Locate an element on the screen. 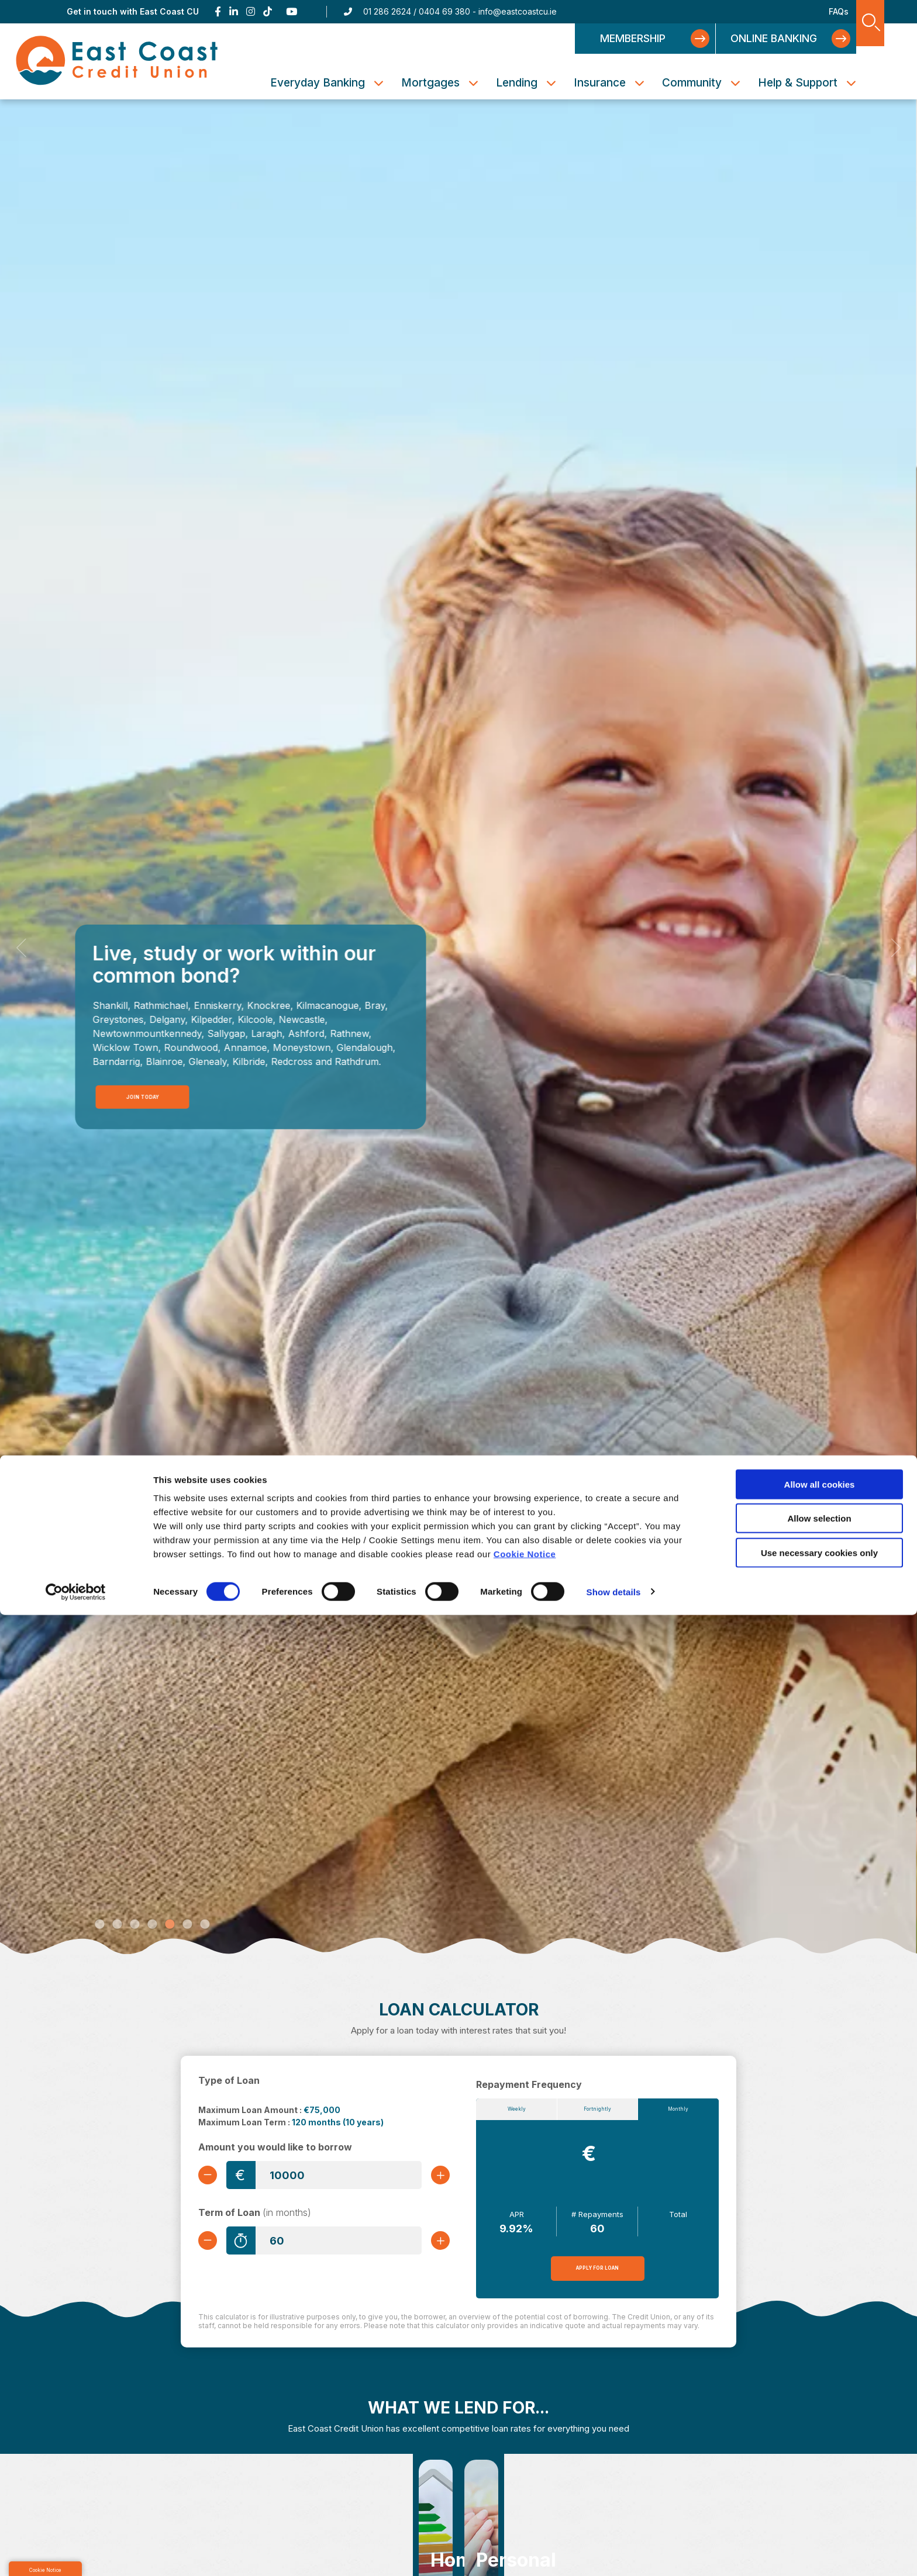 The width and height of the screenshot is (917, 2576). Mortgages is located at coordinates (430, 82).